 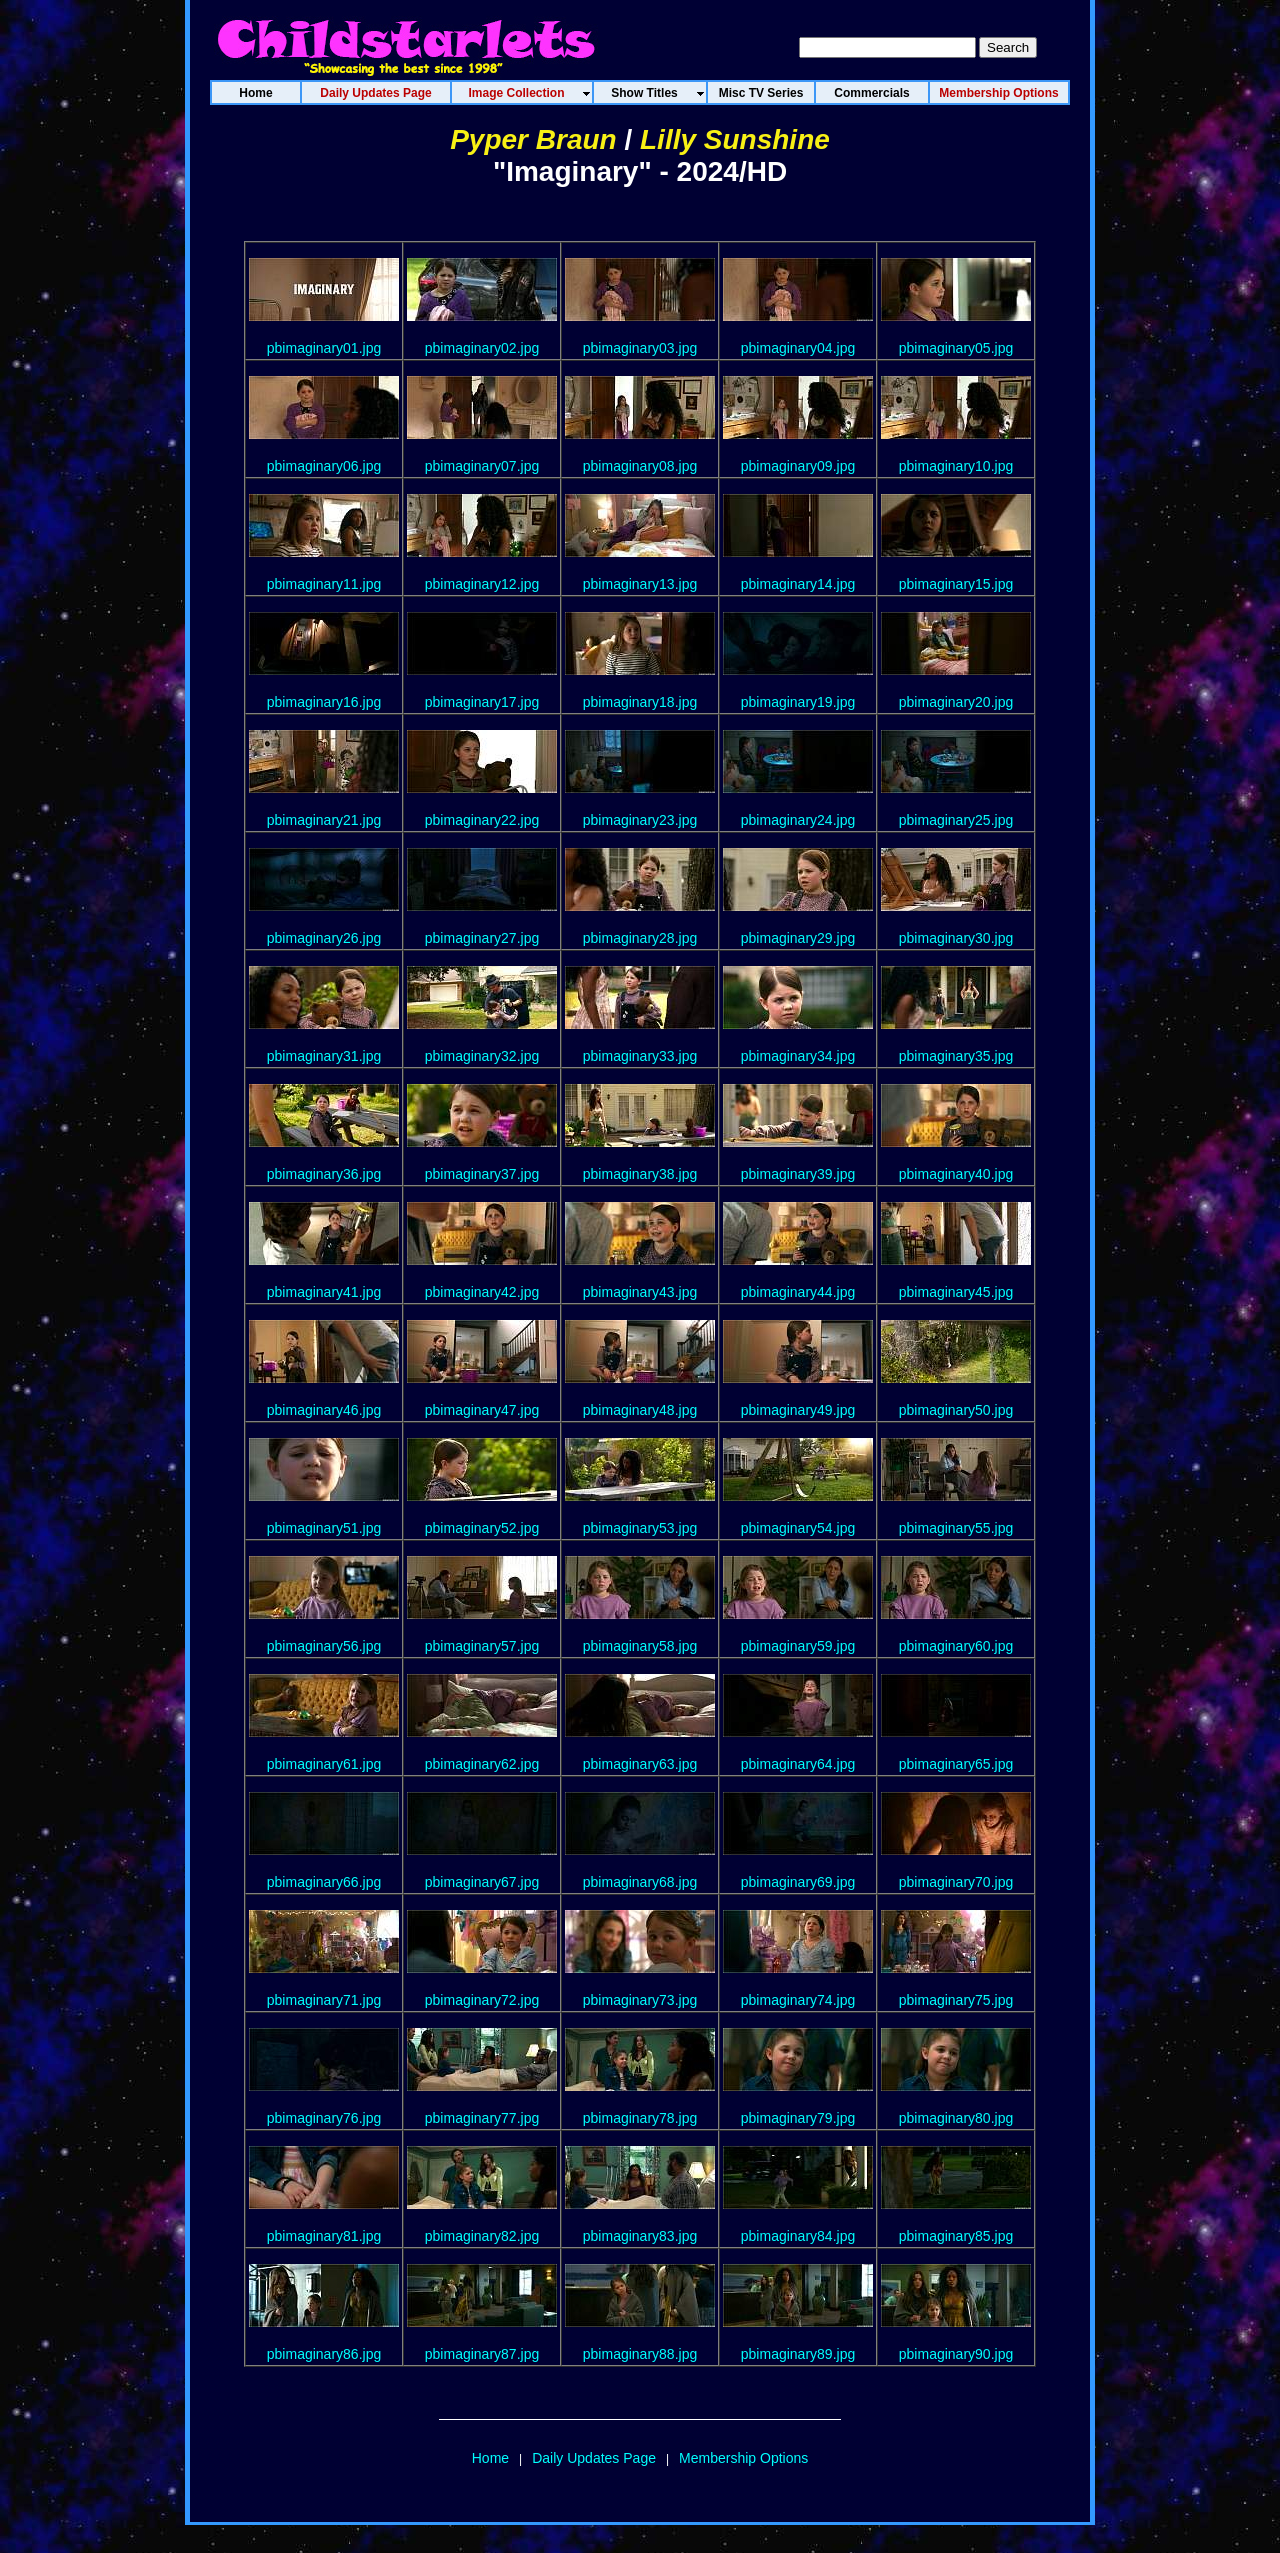 I want to click on pbimaginary57.jpg, so click(x=482, y=1646).